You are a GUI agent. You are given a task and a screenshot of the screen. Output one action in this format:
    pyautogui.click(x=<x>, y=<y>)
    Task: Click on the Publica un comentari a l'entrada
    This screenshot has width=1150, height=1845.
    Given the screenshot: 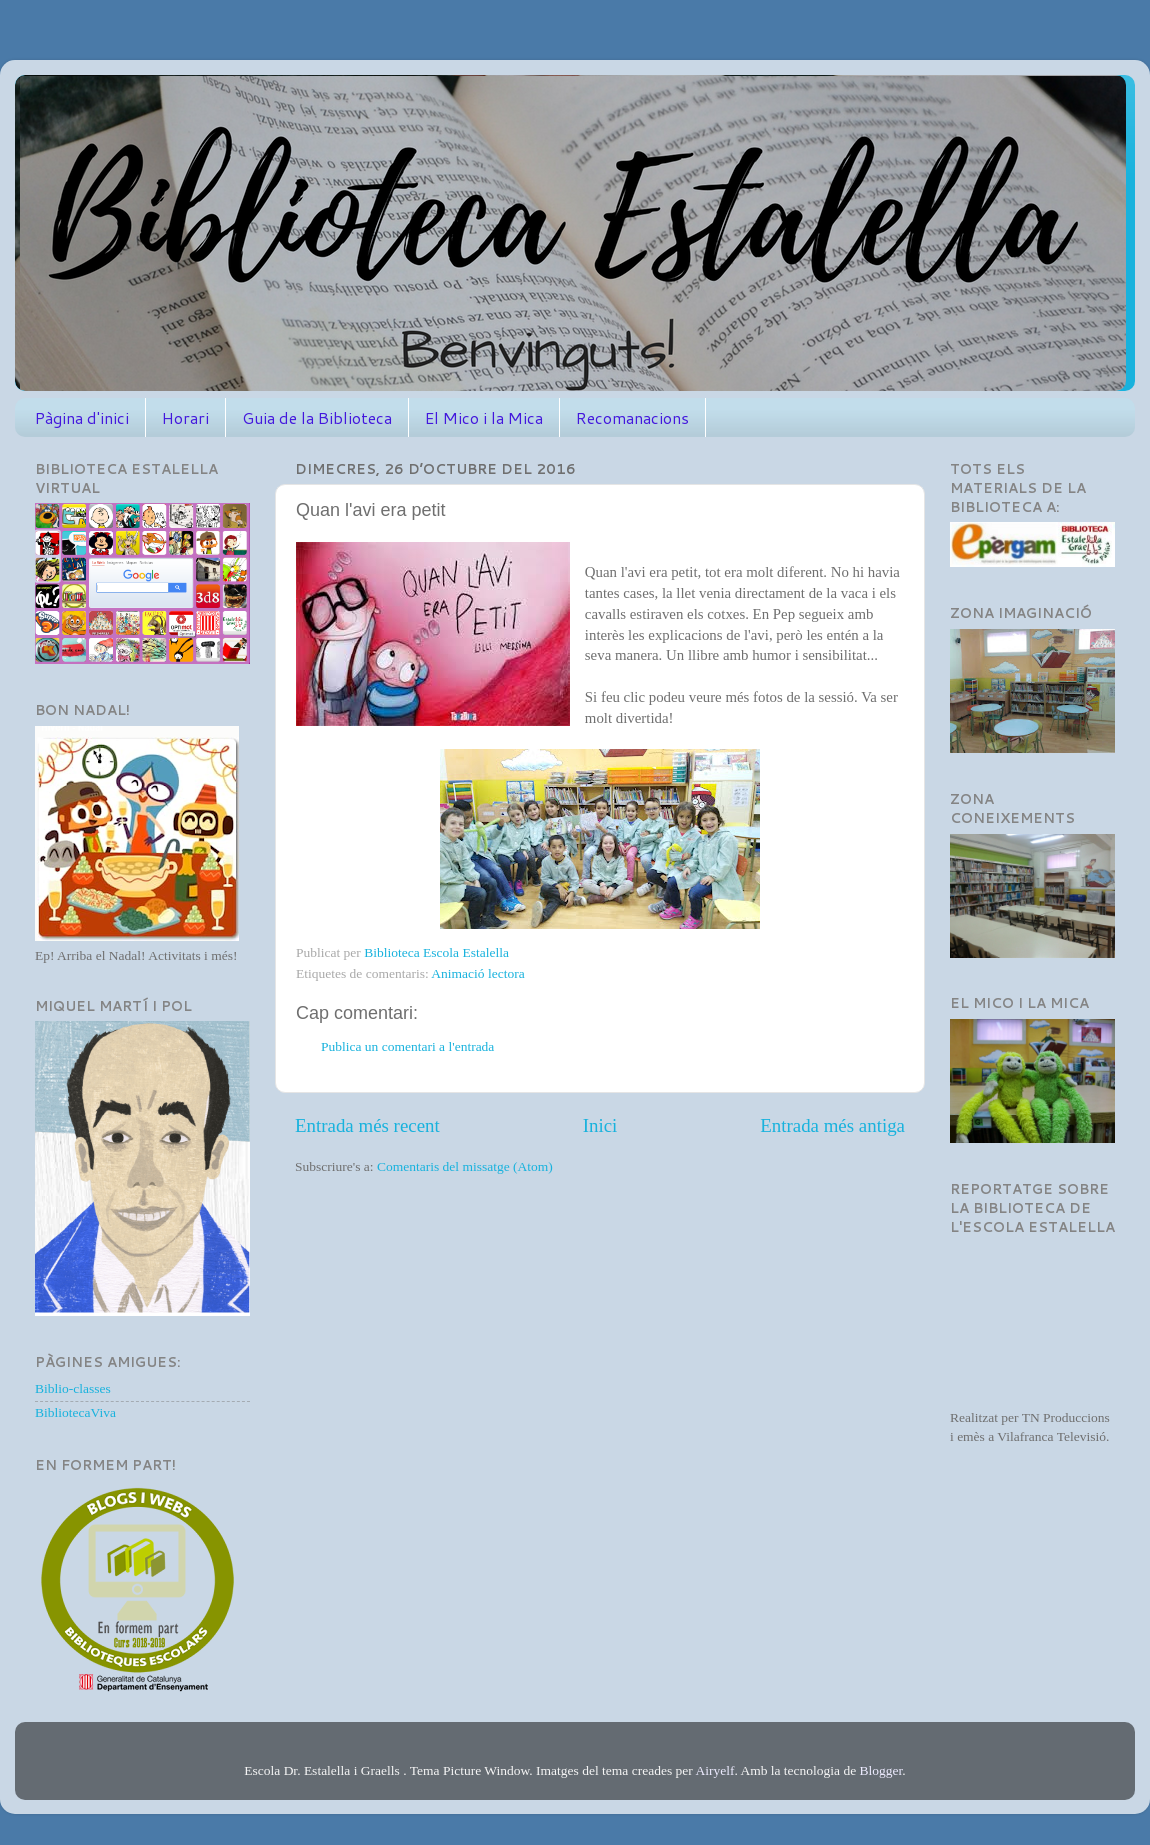 What is the action you would take?
    pyautogui.click(x=407, y=1046)
    